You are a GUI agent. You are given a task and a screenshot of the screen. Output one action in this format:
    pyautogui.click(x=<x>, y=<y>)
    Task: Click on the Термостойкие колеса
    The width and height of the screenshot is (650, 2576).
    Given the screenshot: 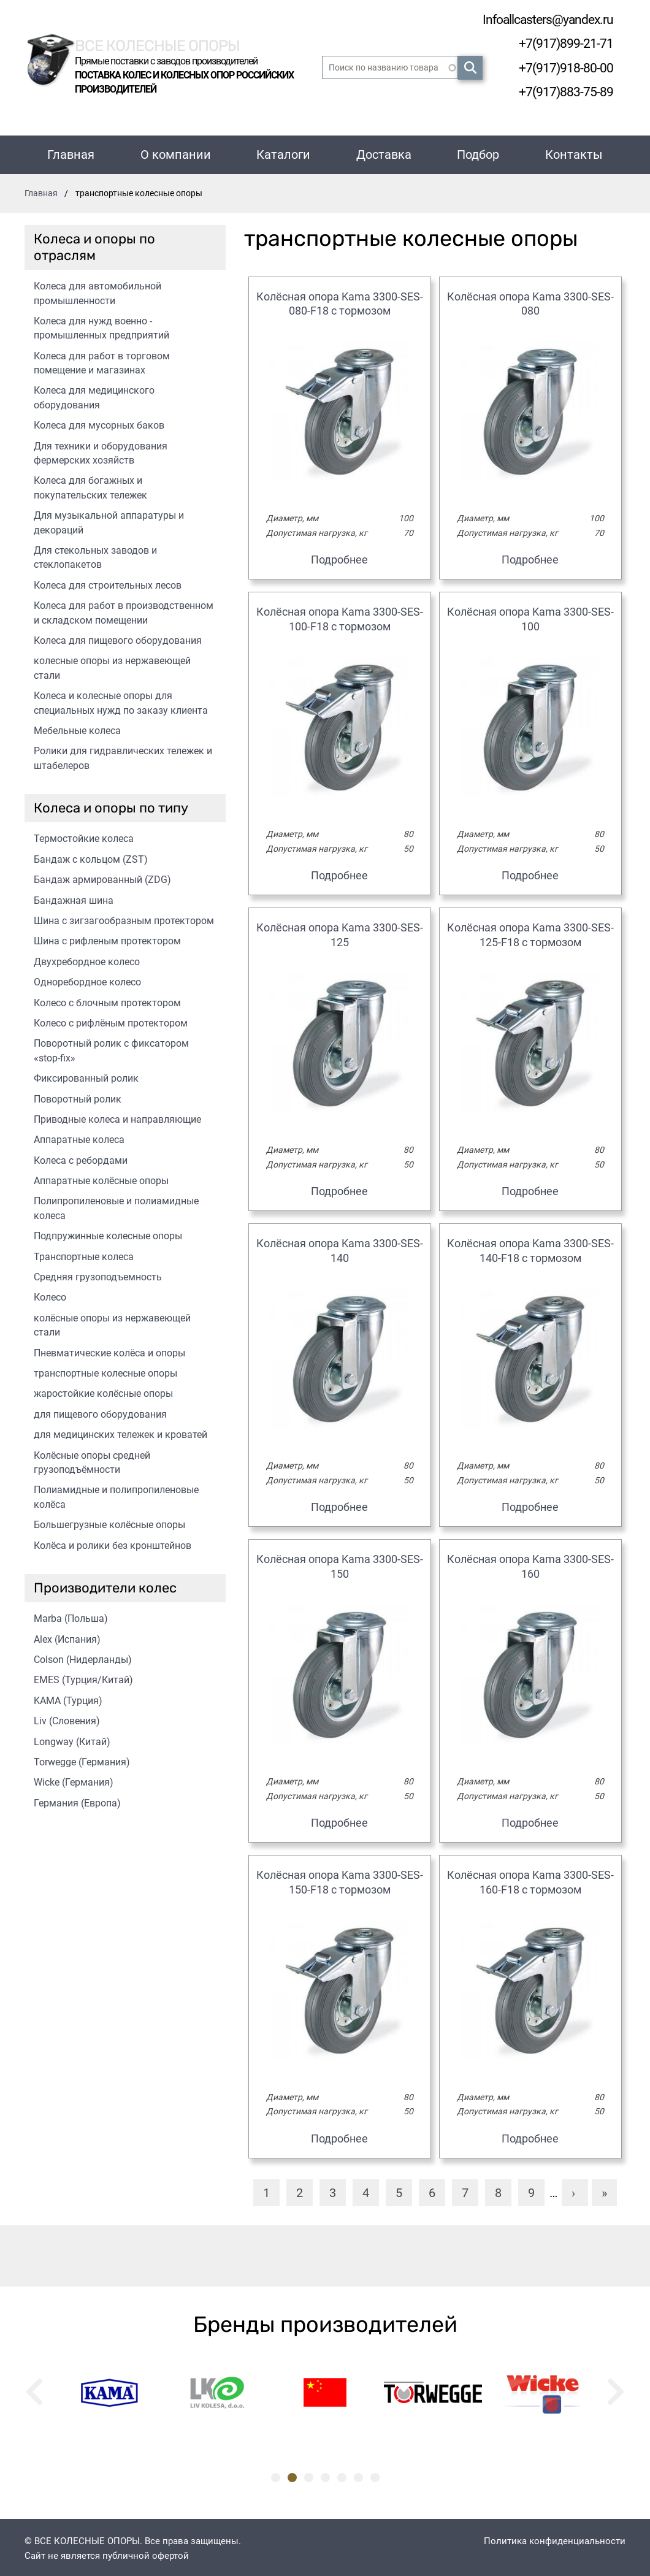 What is the action you would take?
    pyautogui.click(x=84, y=836)
    